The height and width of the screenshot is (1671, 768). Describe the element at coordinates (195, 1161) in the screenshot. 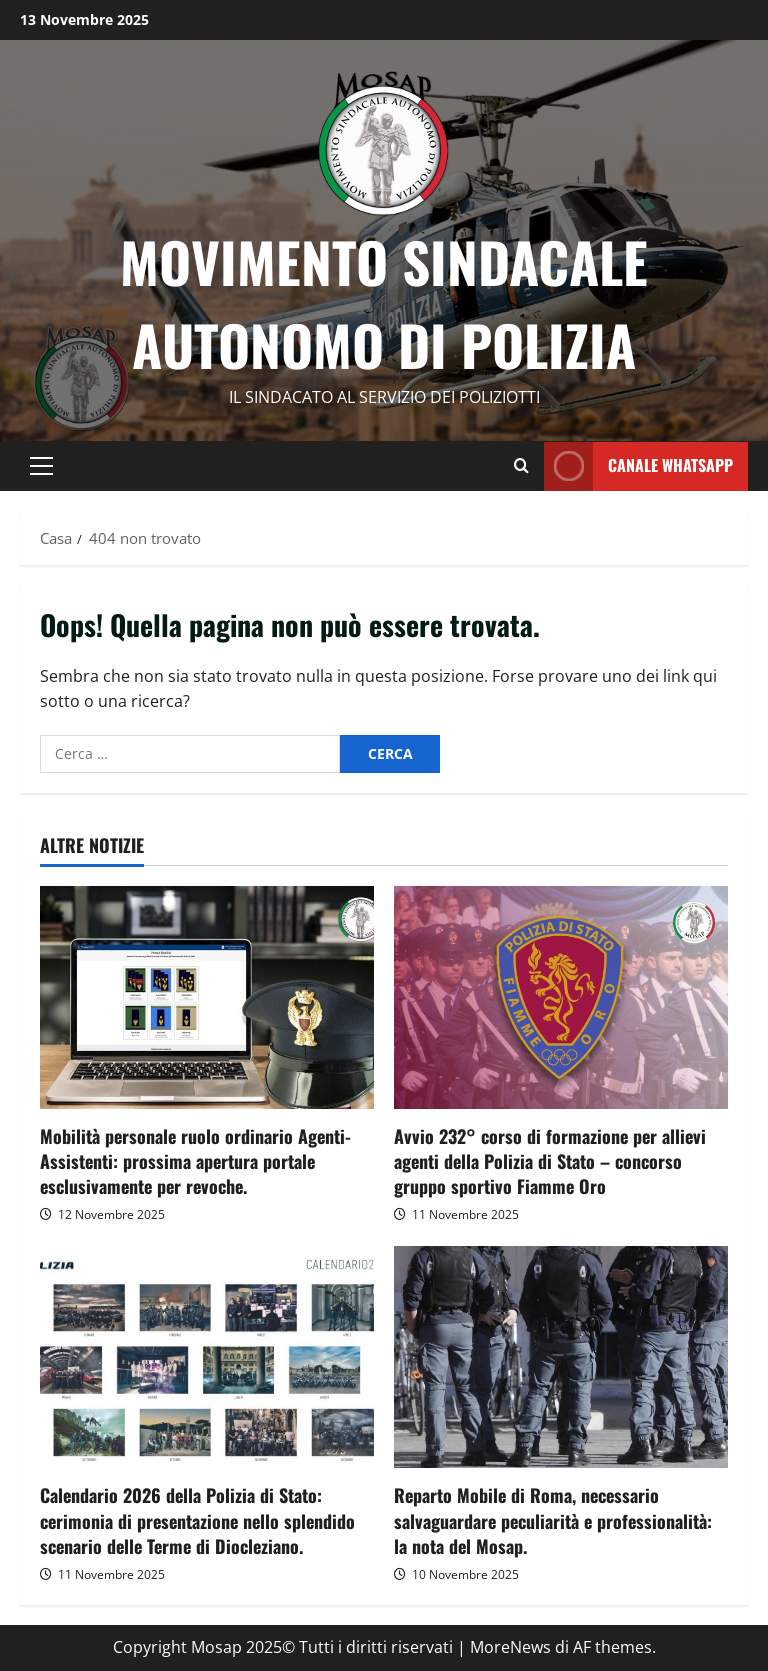

I see `Mobilità personale ruolo ordinario Agenti-Assistenti: prossima apertura portale esclusivamente per revoche.` at that location.